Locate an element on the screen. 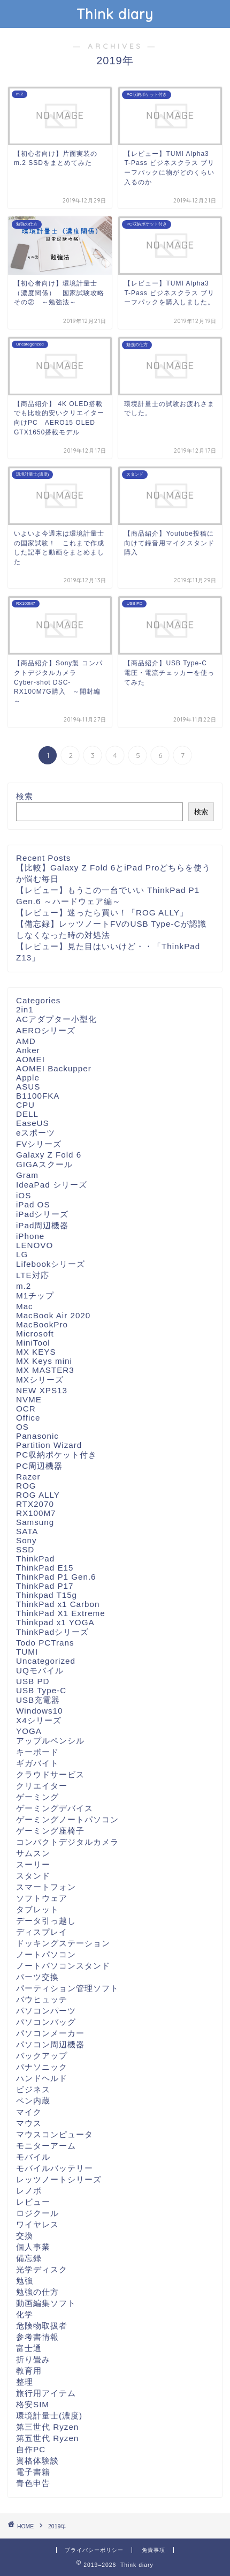 This screenshot has height=2576, width=230. パソコン周辺機器 is located at coordinates (50, 2044).